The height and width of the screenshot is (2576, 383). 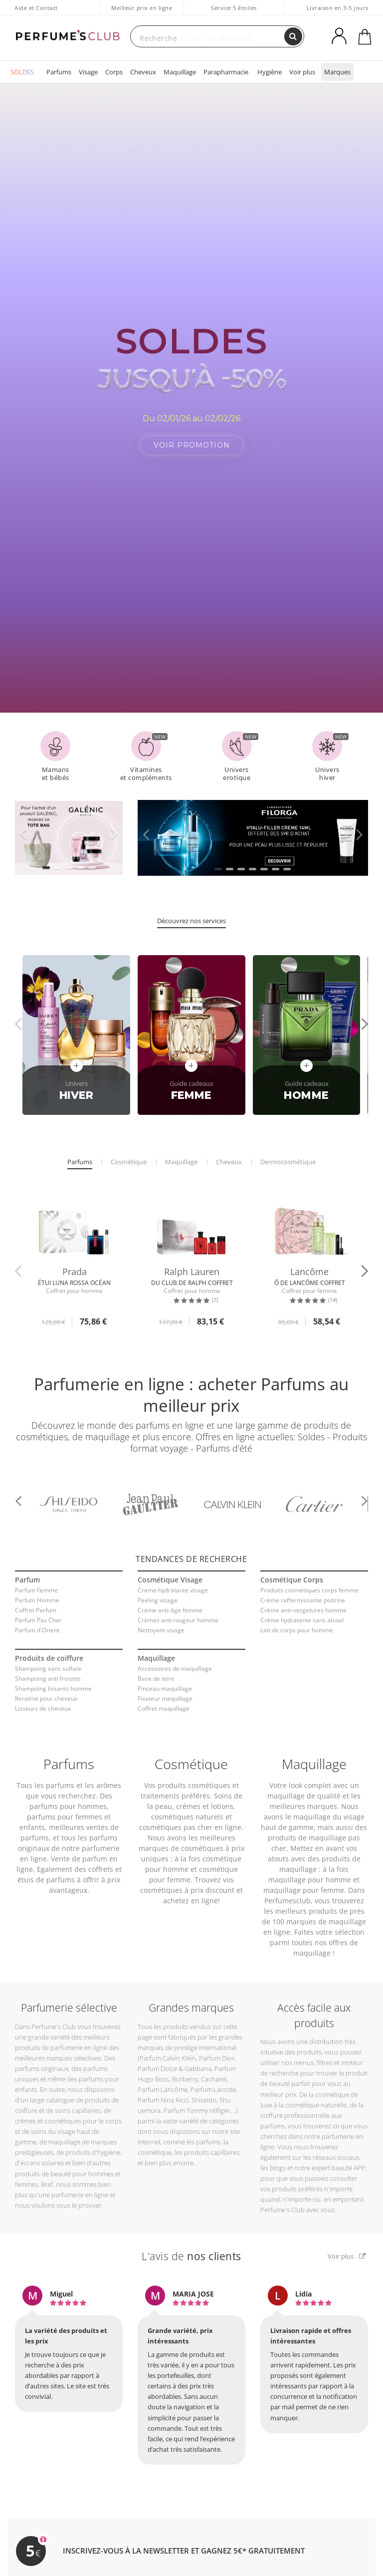 What do you see at coordinates (114, 71) in the screenshot?
I see `Corps` at bounding box center [114, 71].